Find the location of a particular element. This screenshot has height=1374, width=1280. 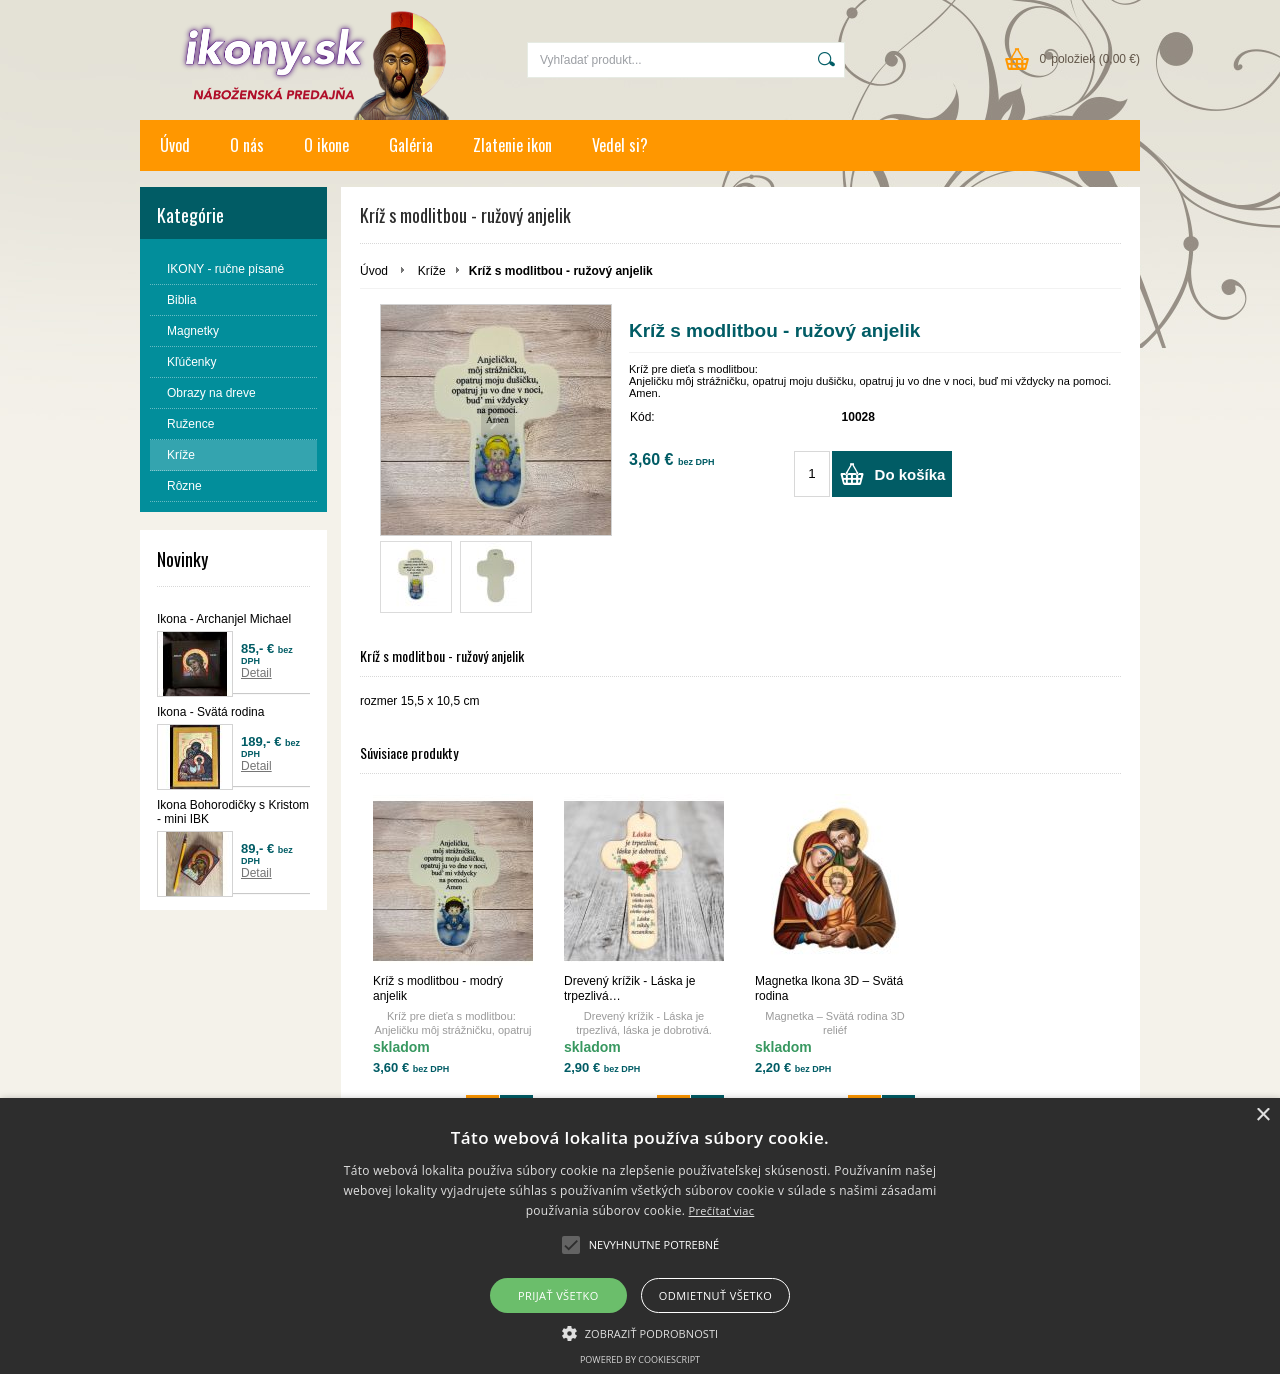

Vedel si? is located at coordinates (620, 145).